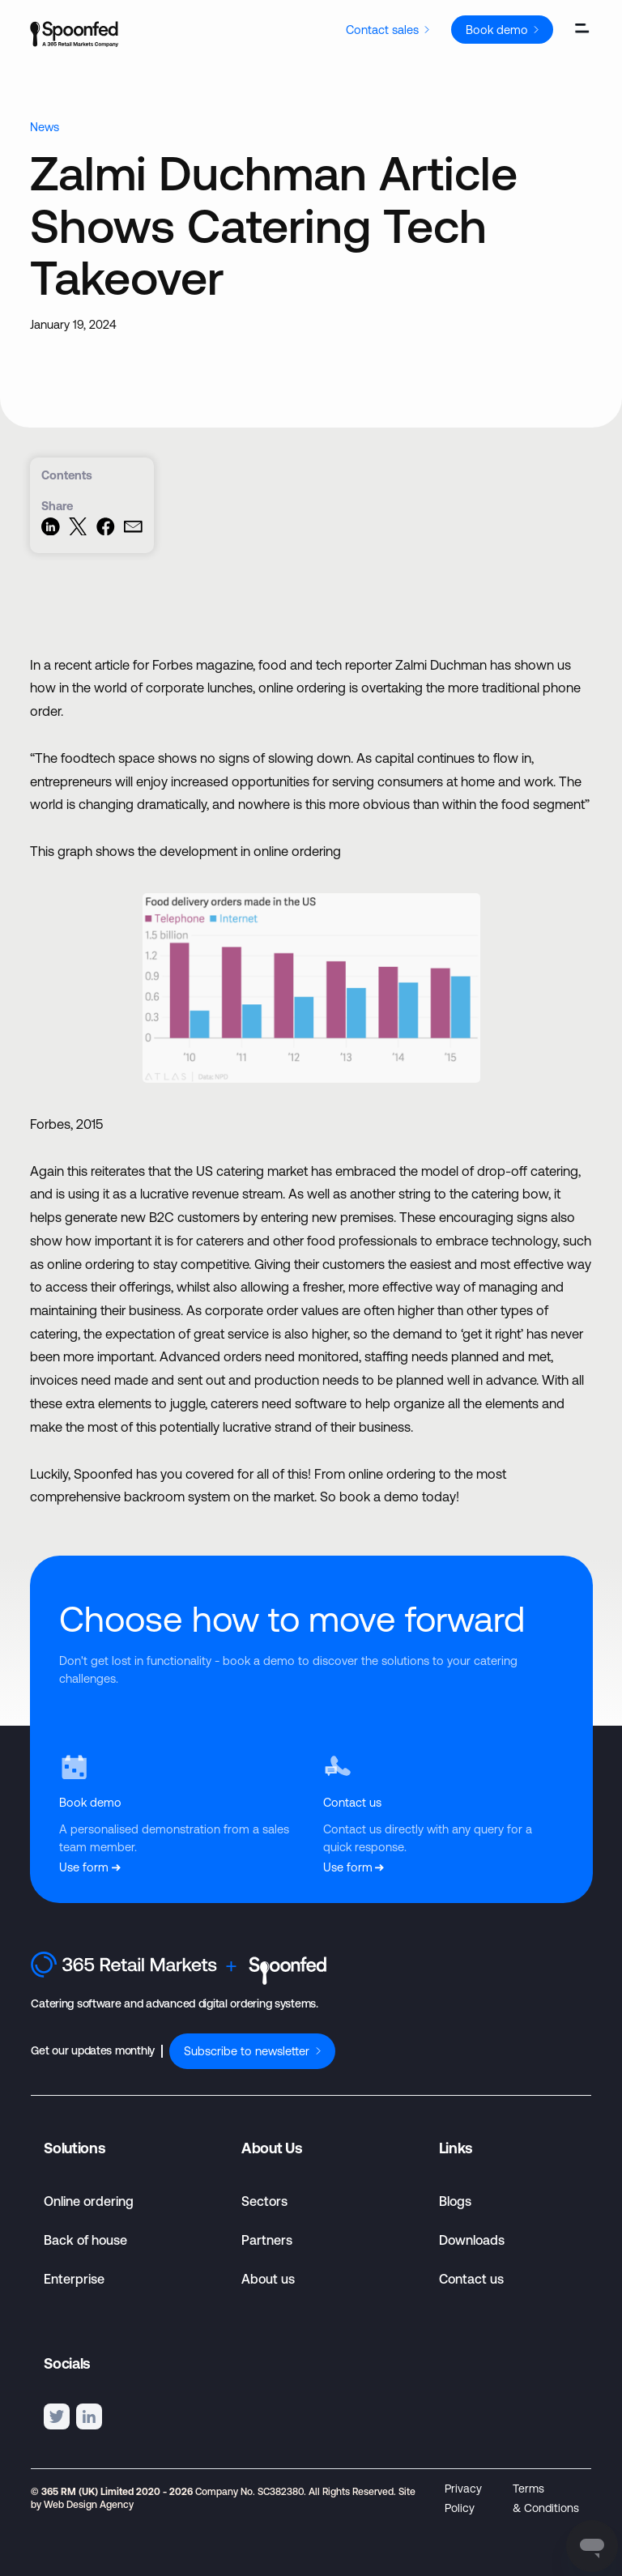 This screenshot has width=622, height=2576. What do you see at coordinates (264, 2201) in the screenshot?
I see `Sectors` at bounding box center [264, 2201].